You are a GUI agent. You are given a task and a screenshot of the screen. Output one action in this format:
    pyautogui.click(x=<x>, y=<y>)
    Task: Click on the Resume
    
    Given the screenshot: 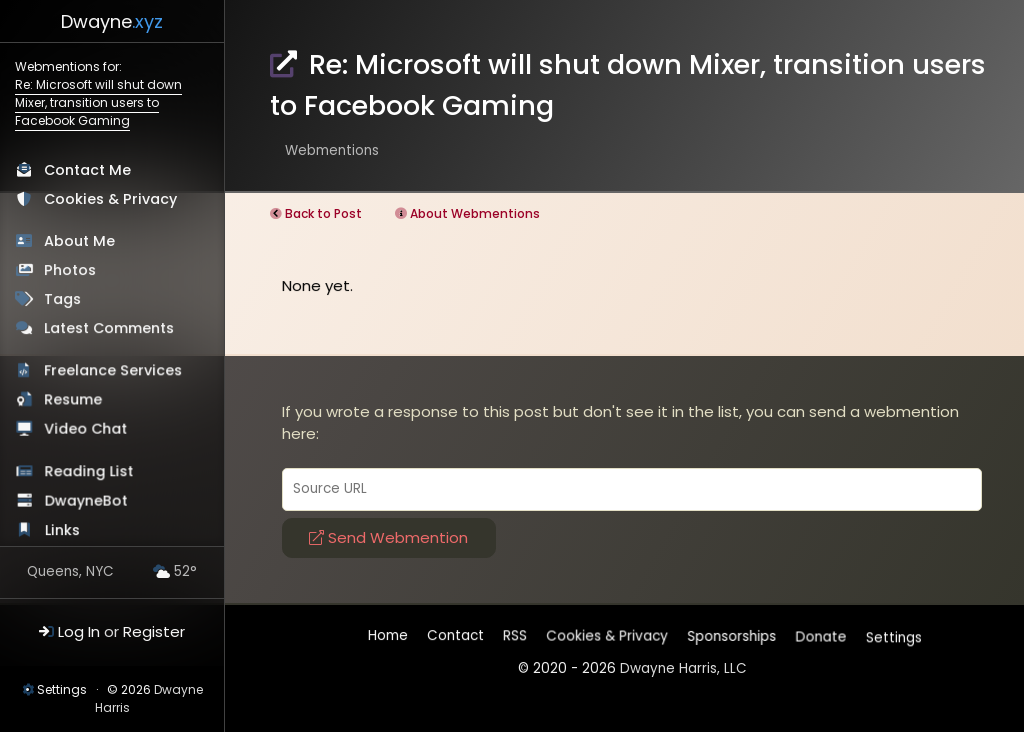 What is the action you would take?
    pyautogui.click(x=74, y=400)
    